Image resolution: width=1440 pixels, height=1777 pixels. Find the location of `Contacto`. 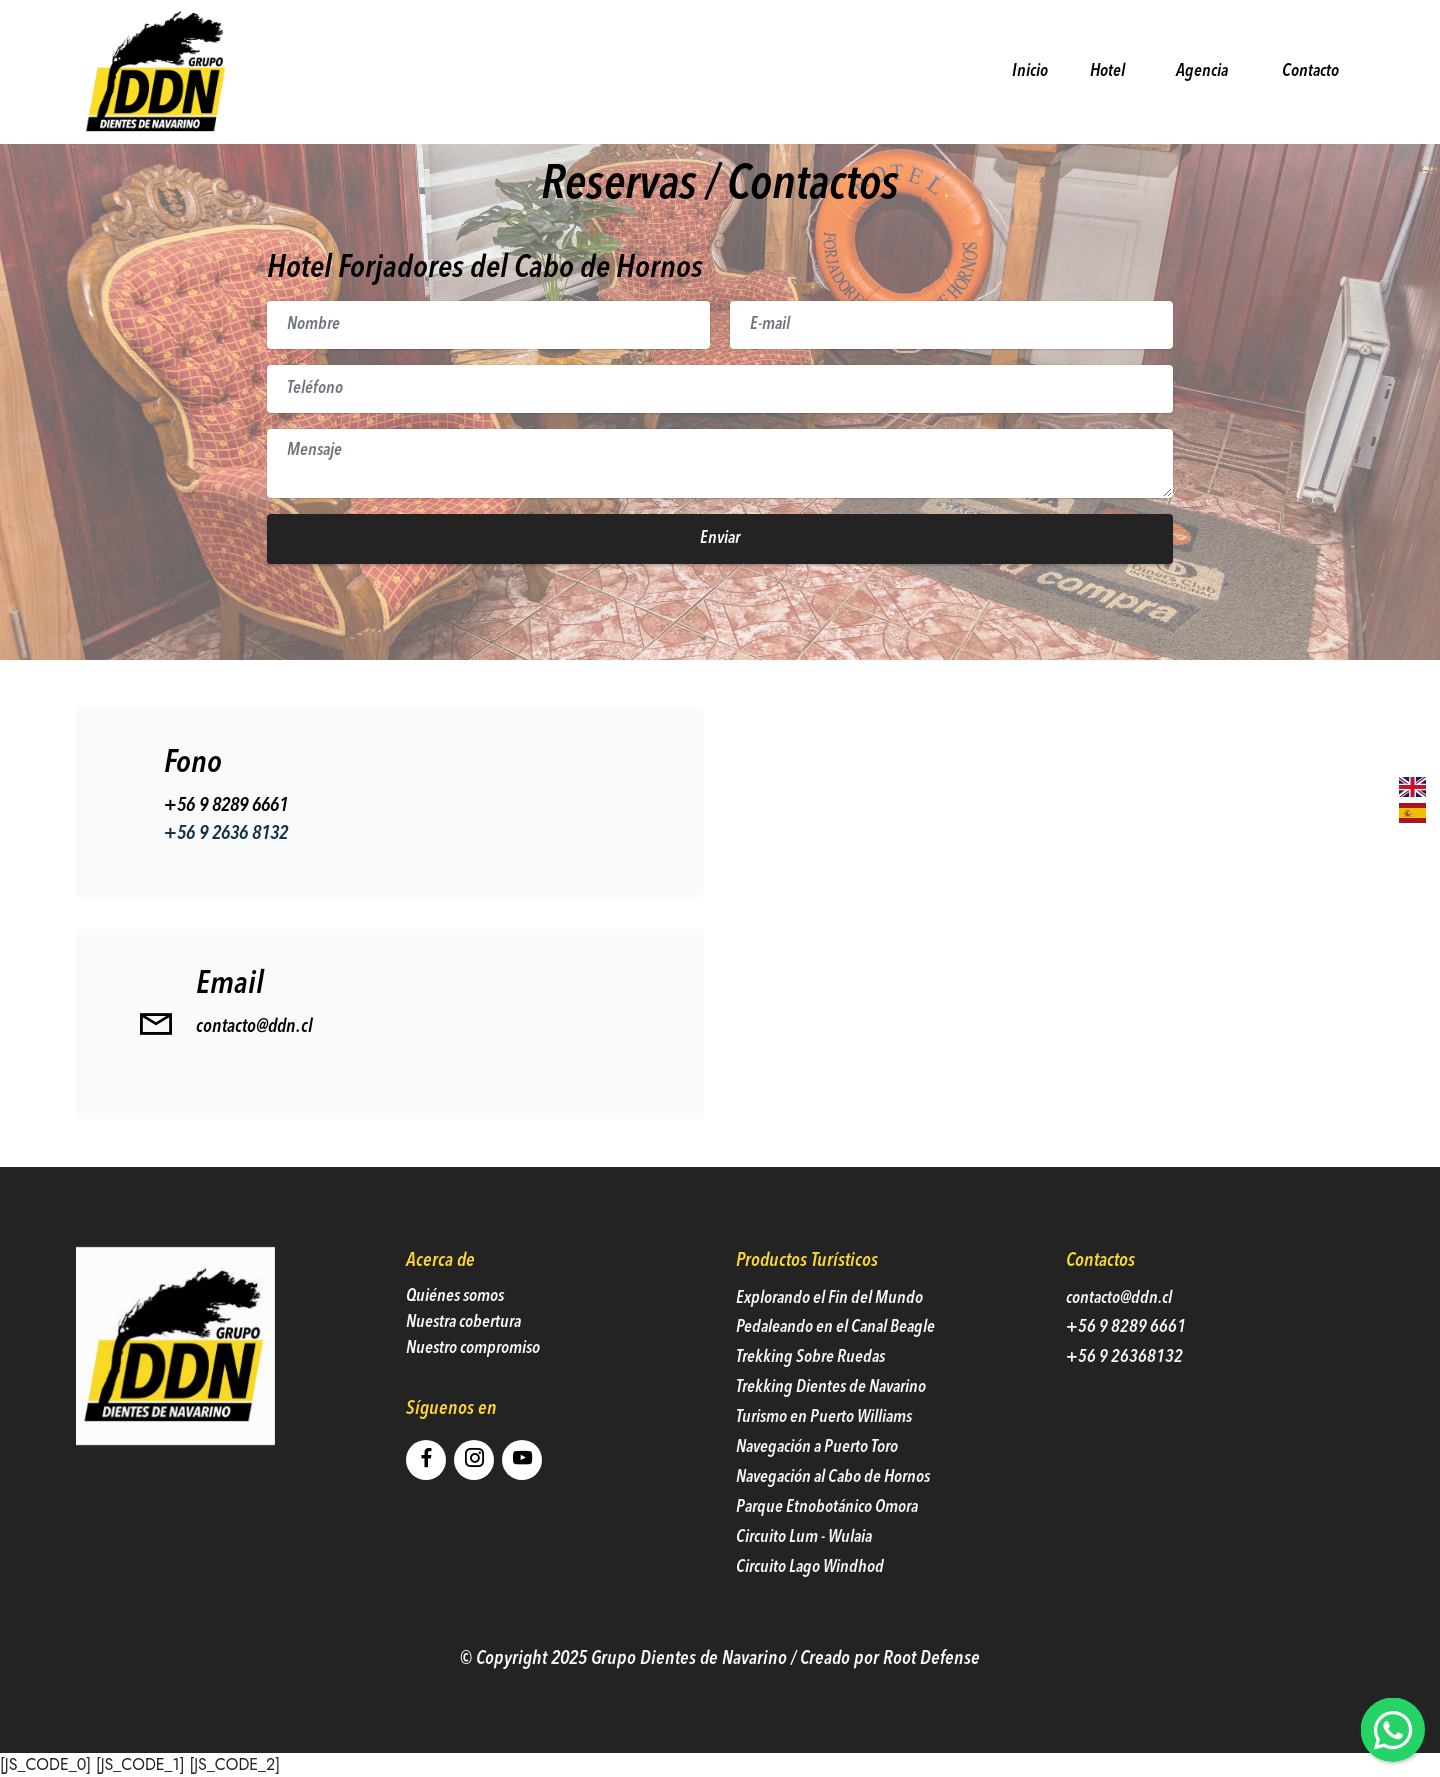

Contacto is located at coordinates (1305, 70).